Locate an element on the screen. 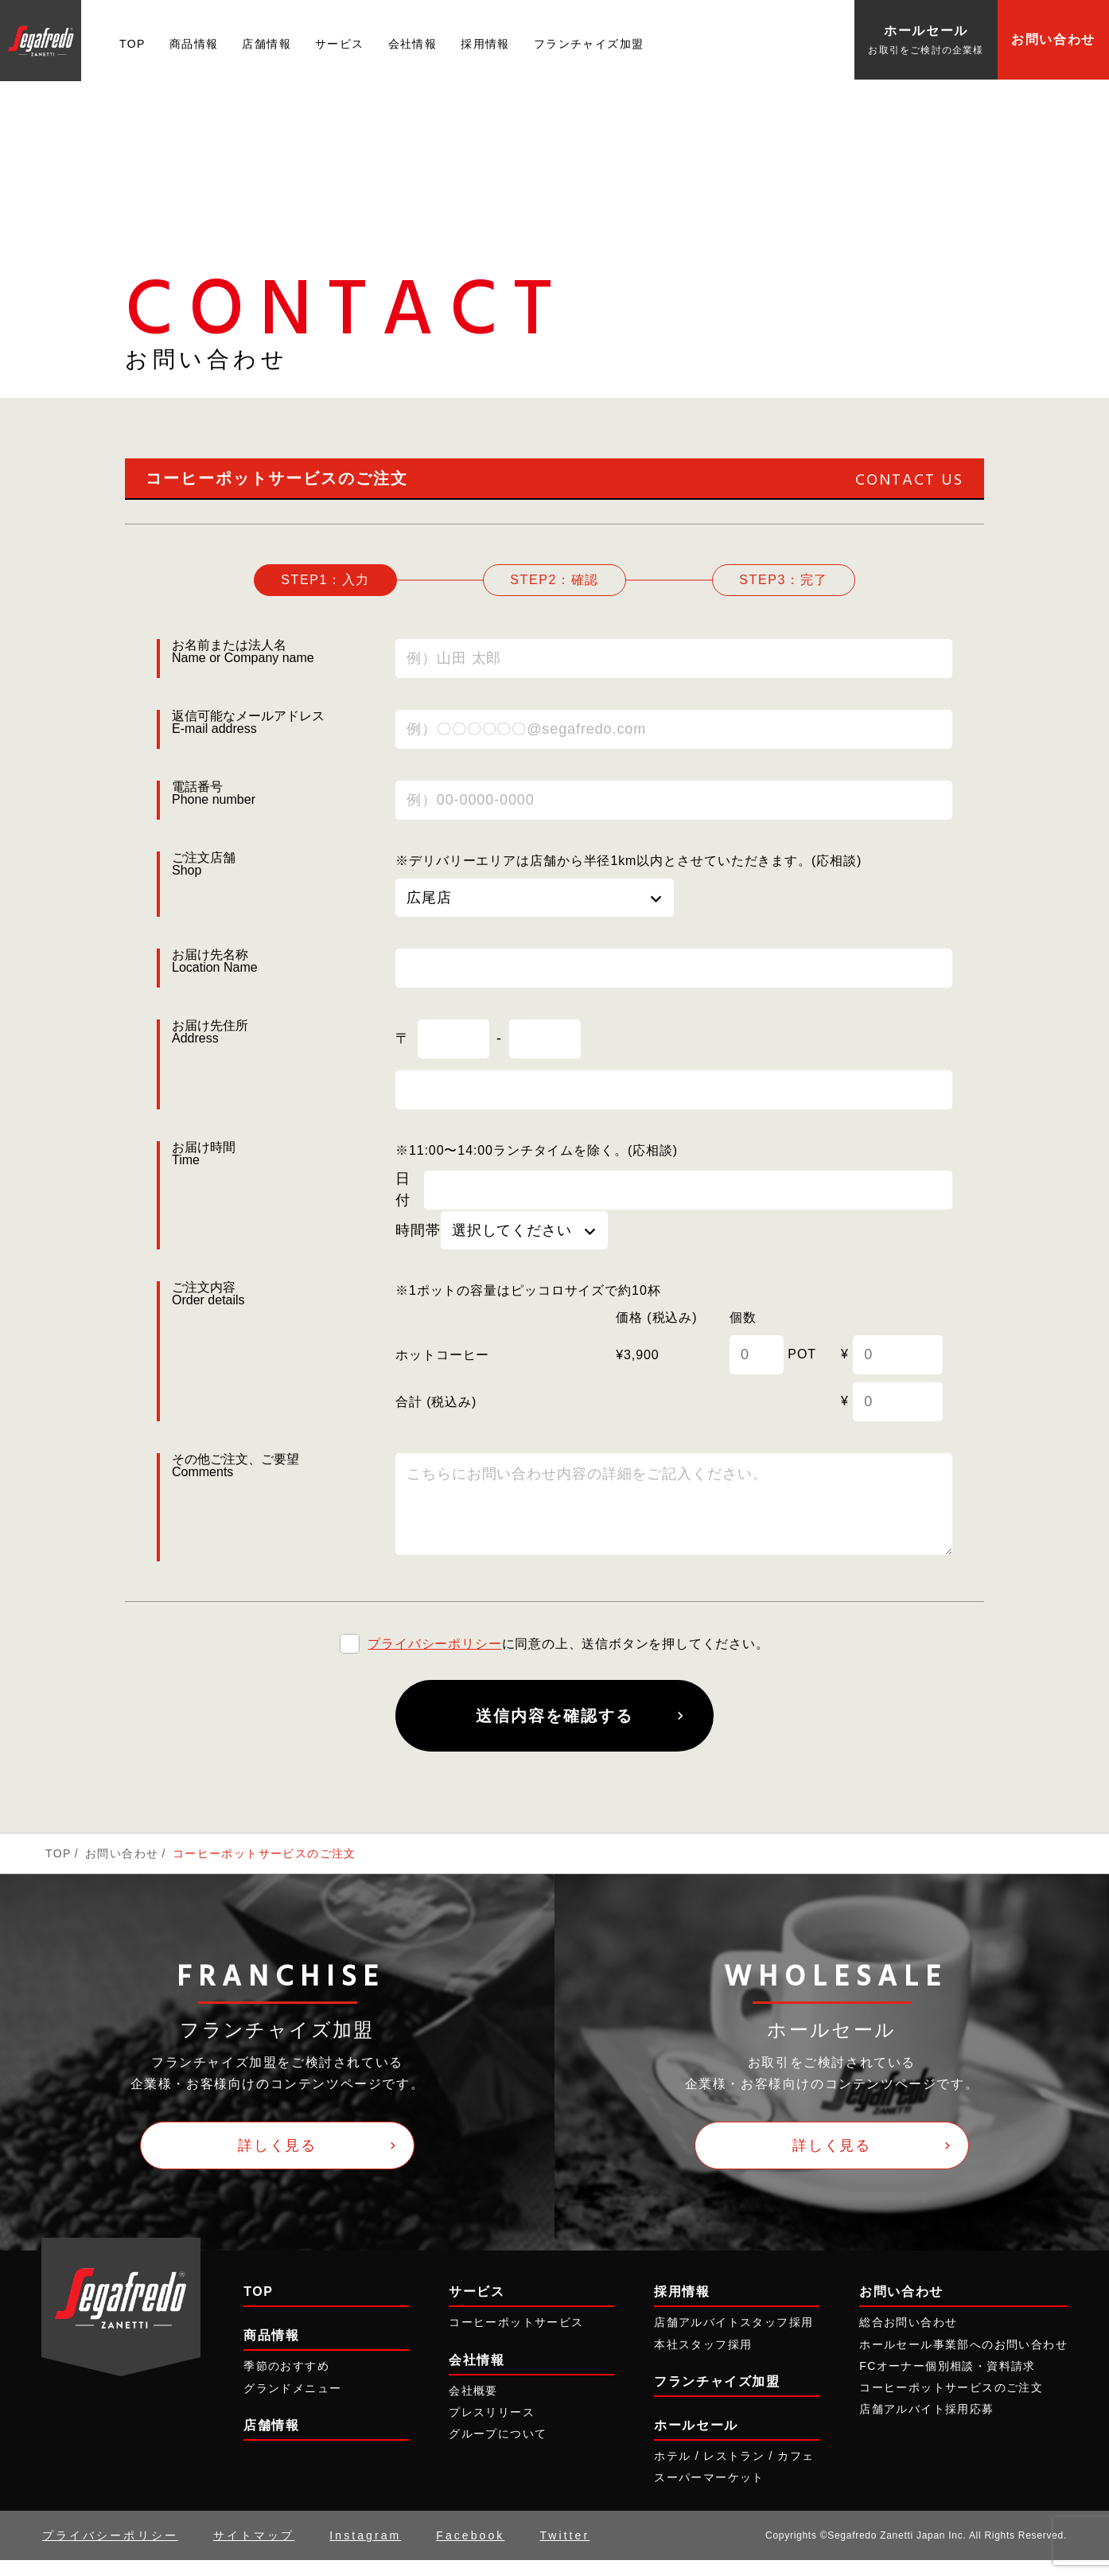 The width and height of the screenshot is (1109, 2576). コーヒーポットサービス is located at coordinates (516, 2338).